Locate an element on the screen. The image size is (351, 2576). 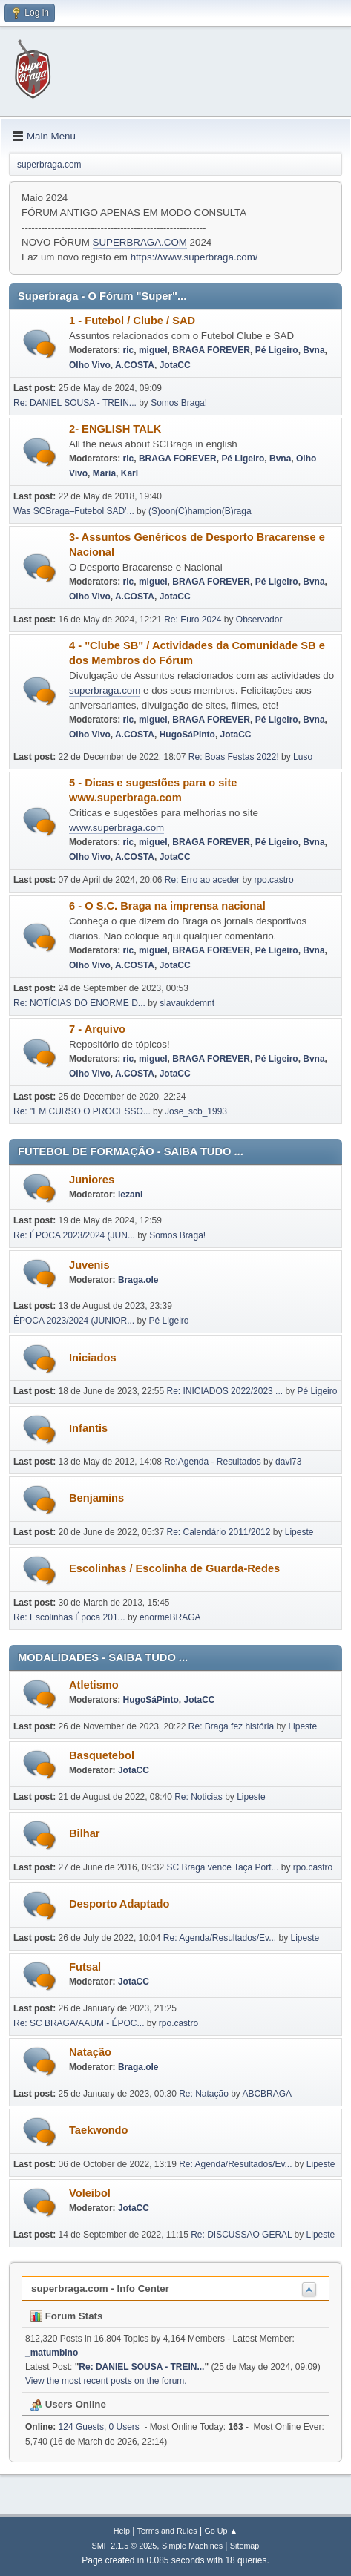
Observador is located at coordinates (259, 619).